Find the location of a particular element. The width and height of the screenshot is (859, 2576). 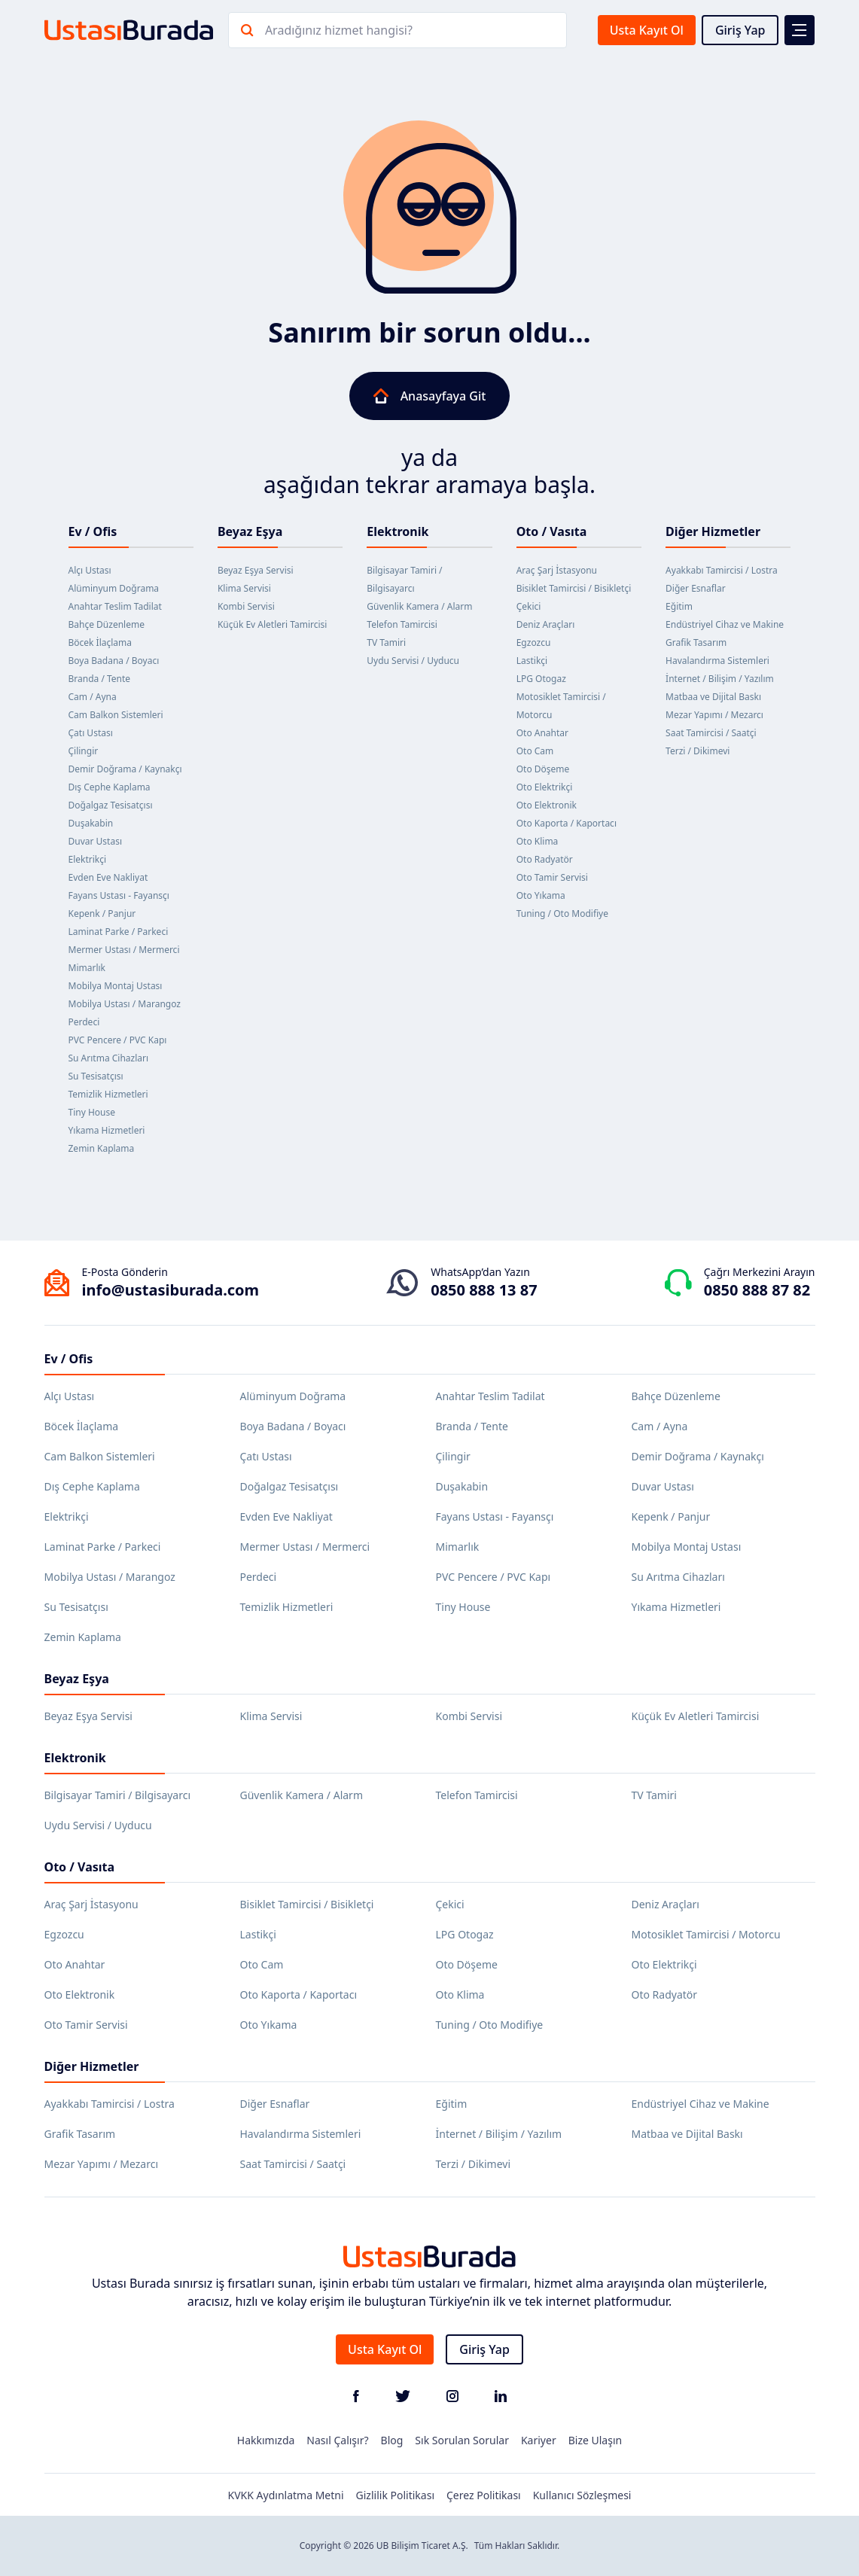

Kullanıcı Sözleşmesi is located at coordinates (582, 2495).